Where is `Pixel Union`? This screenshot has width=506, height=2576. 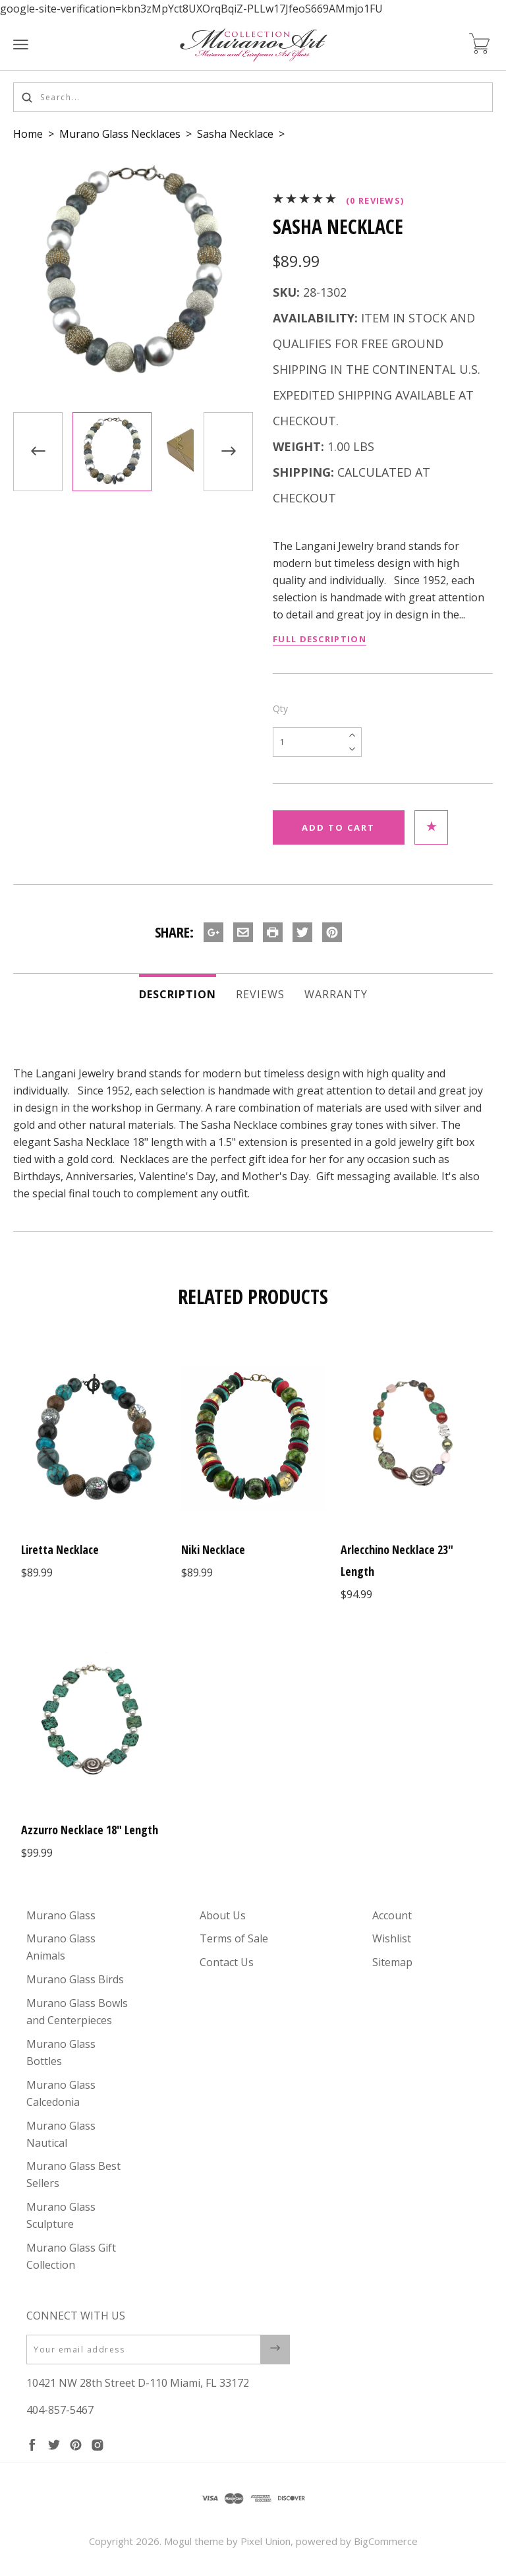
Pixel Union is located at coordinates (265, 2541).